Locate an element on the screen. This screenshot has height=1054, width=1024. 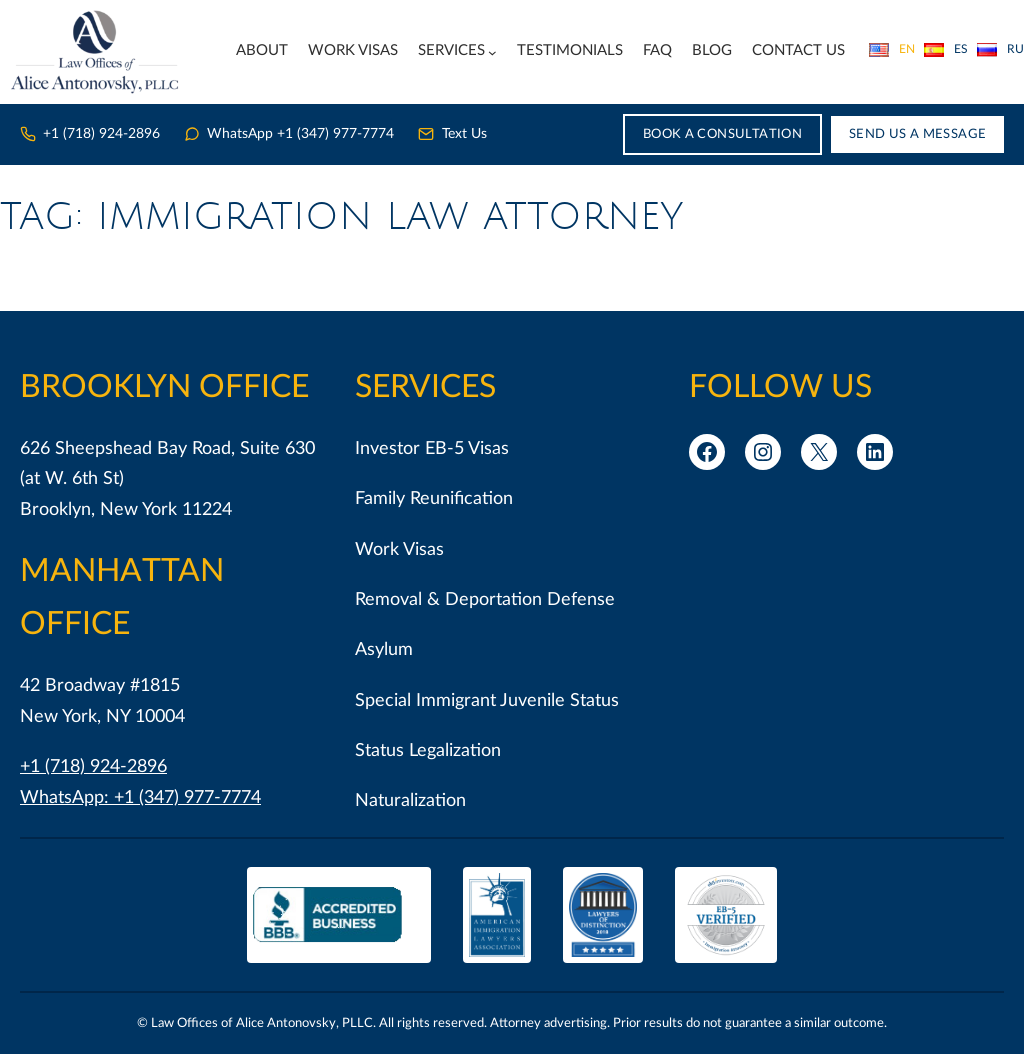
Book a Consultation is located at coordinates (722, 134).